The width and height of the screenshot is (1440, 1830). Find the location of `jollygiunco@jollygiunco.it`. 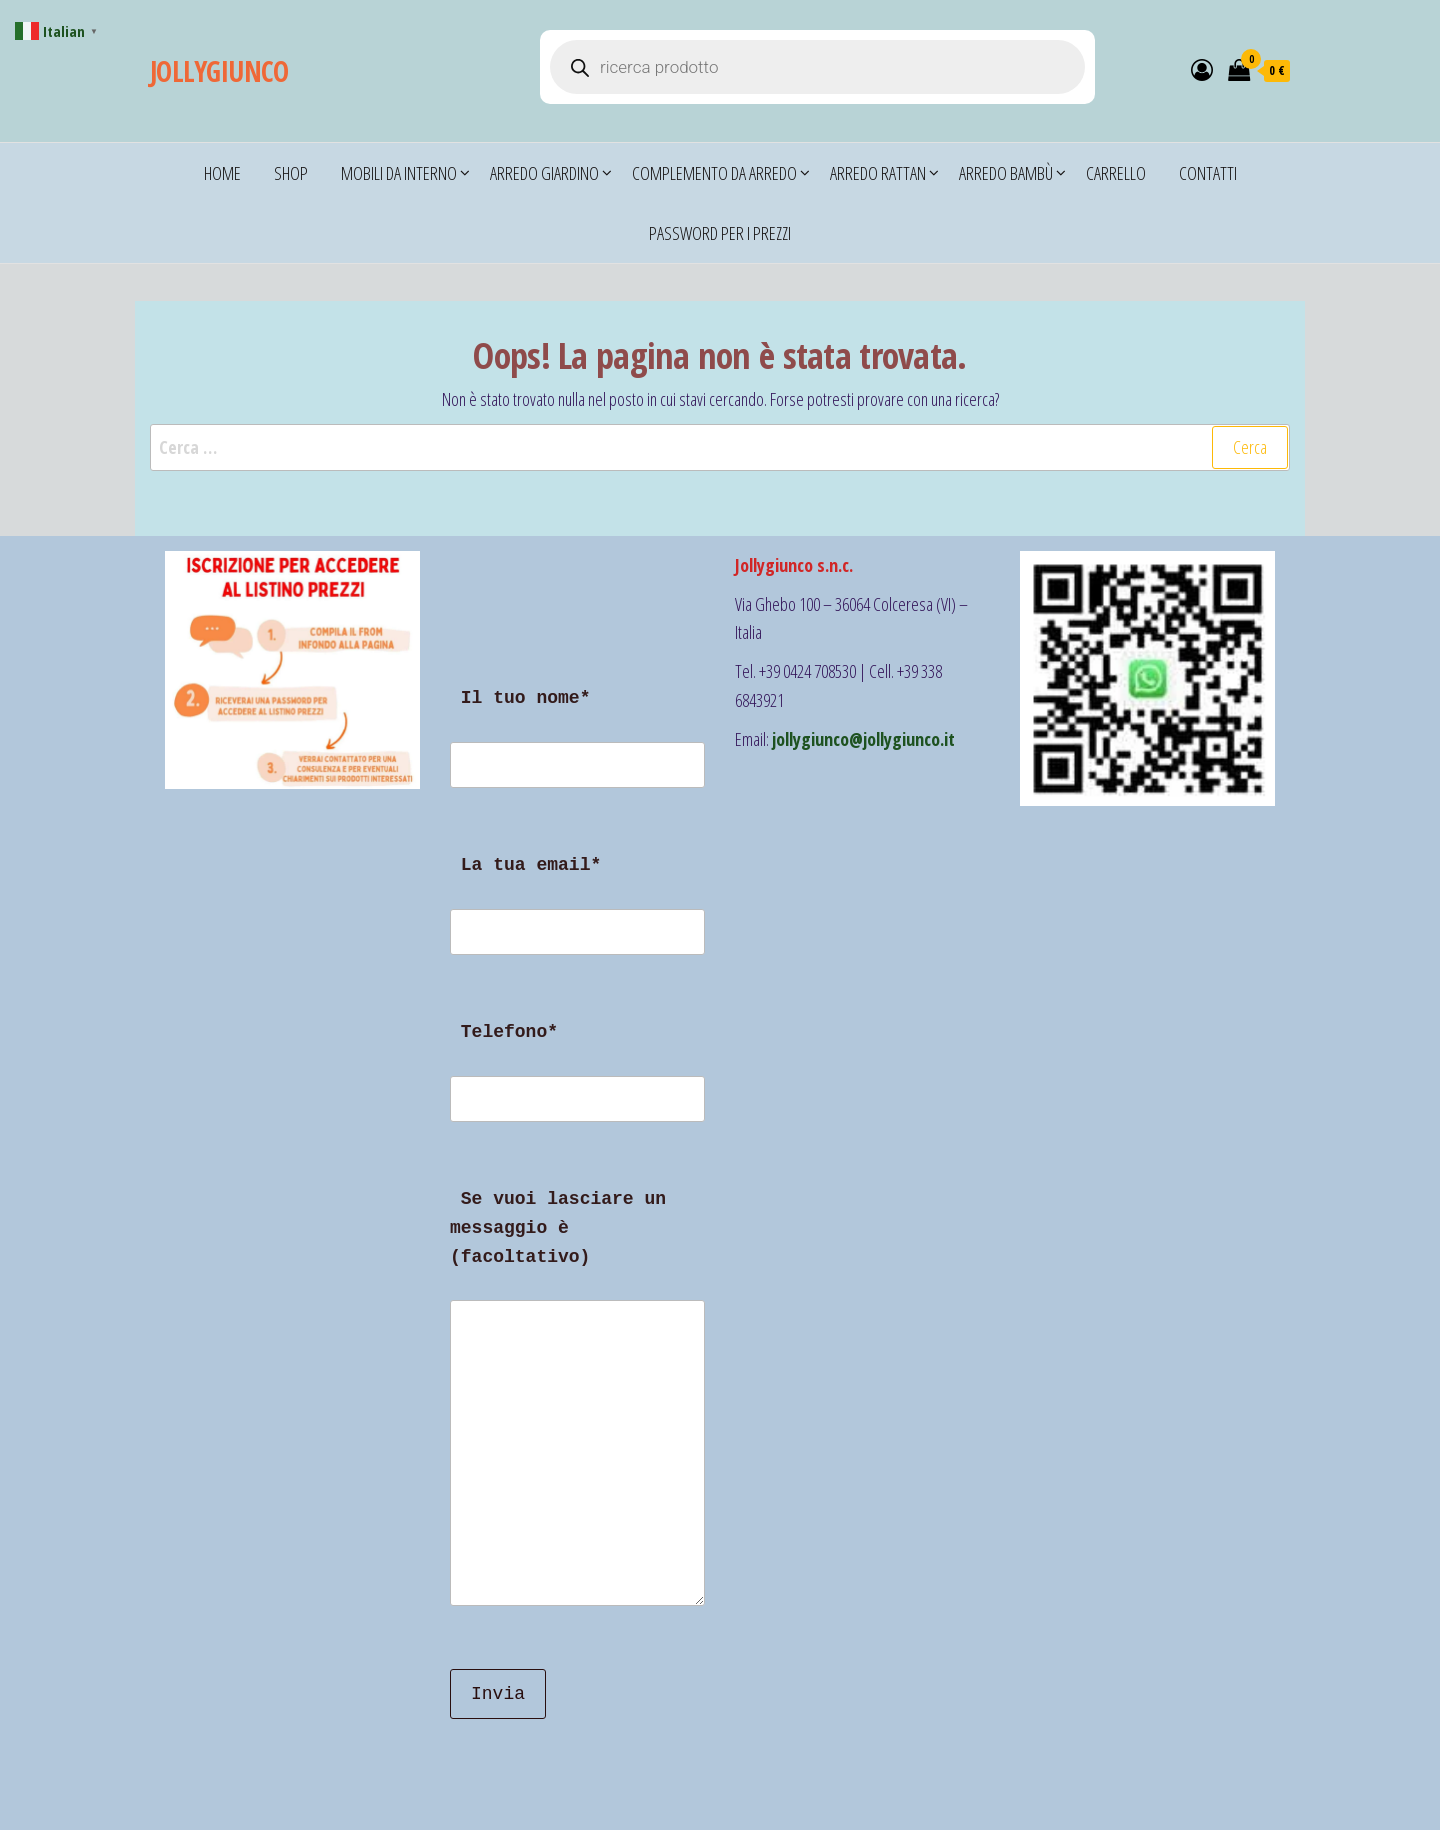

jollygiunco@jollygiunco.it is located at coordinates (863, 739).